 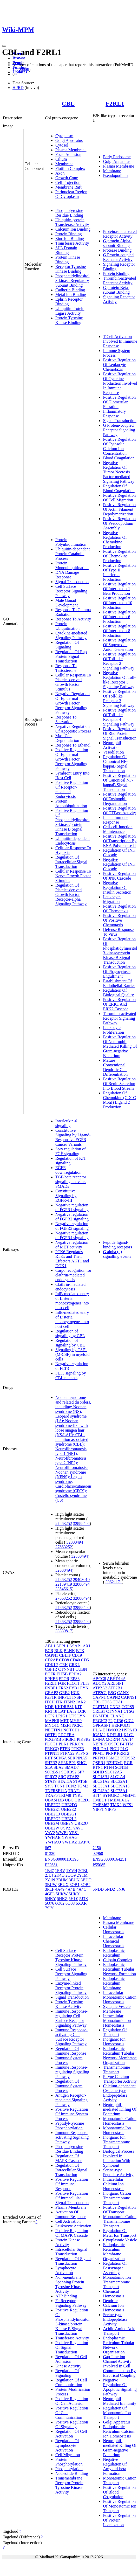 I want to click on 4A4B, so click(x=70, y=1889).